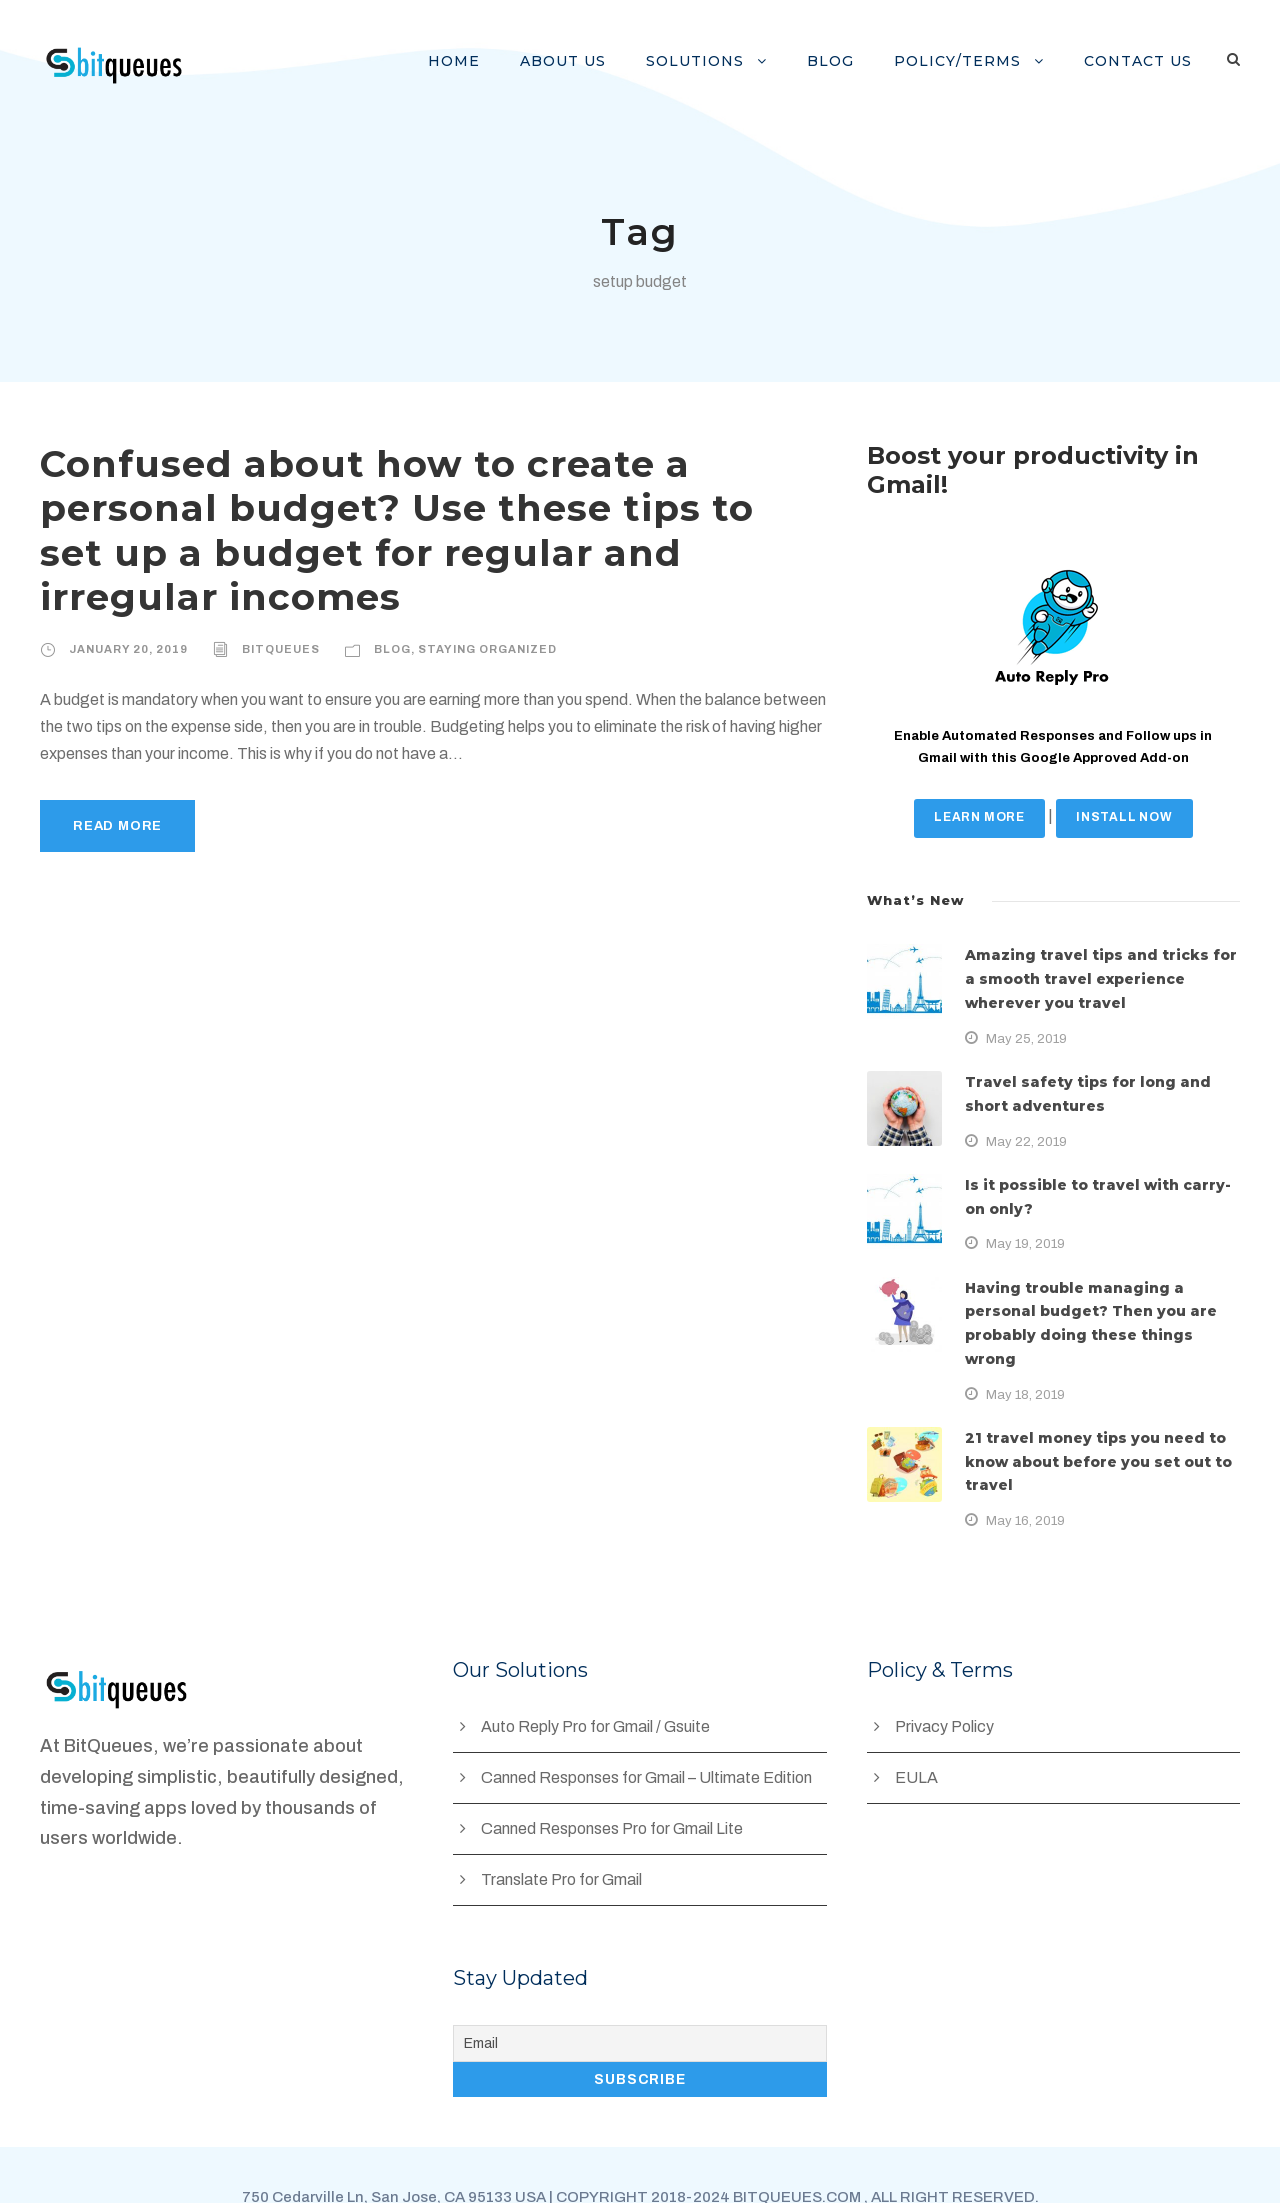 This screenshot has width=1280, height=2203. Describe the element at coordinates (851, 61) in the screenshot. I see `Blog` at that location.